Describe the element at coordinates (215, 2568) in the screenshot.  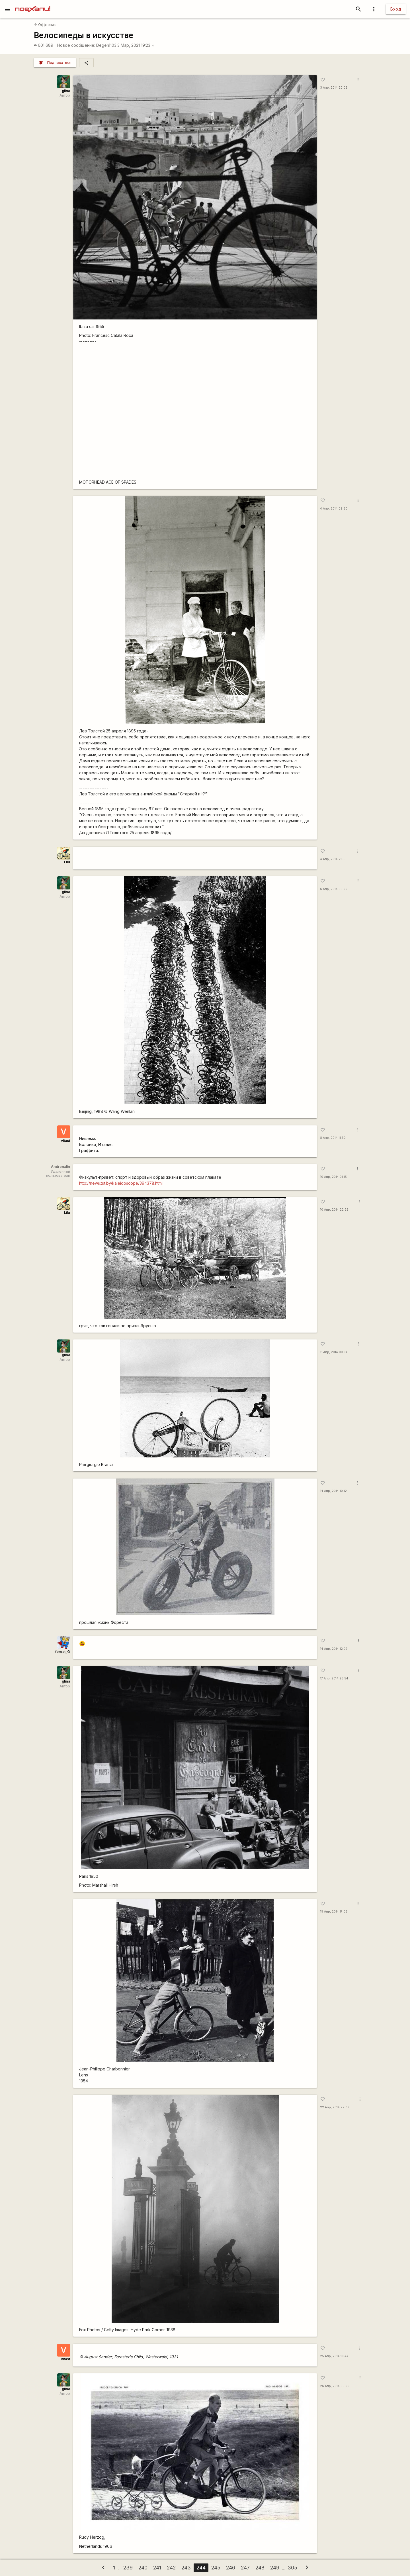
I see `245` at that location.